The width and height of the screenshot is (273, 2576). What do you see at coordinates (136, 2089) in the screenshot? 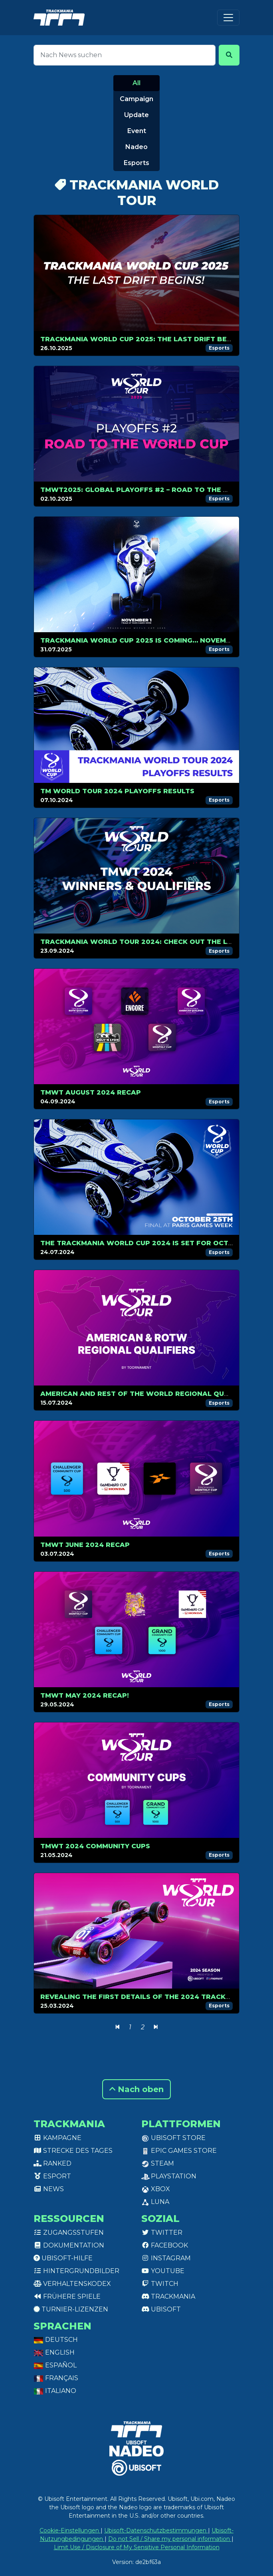
I see `Nach oben` at bounding box center [136, 2089].